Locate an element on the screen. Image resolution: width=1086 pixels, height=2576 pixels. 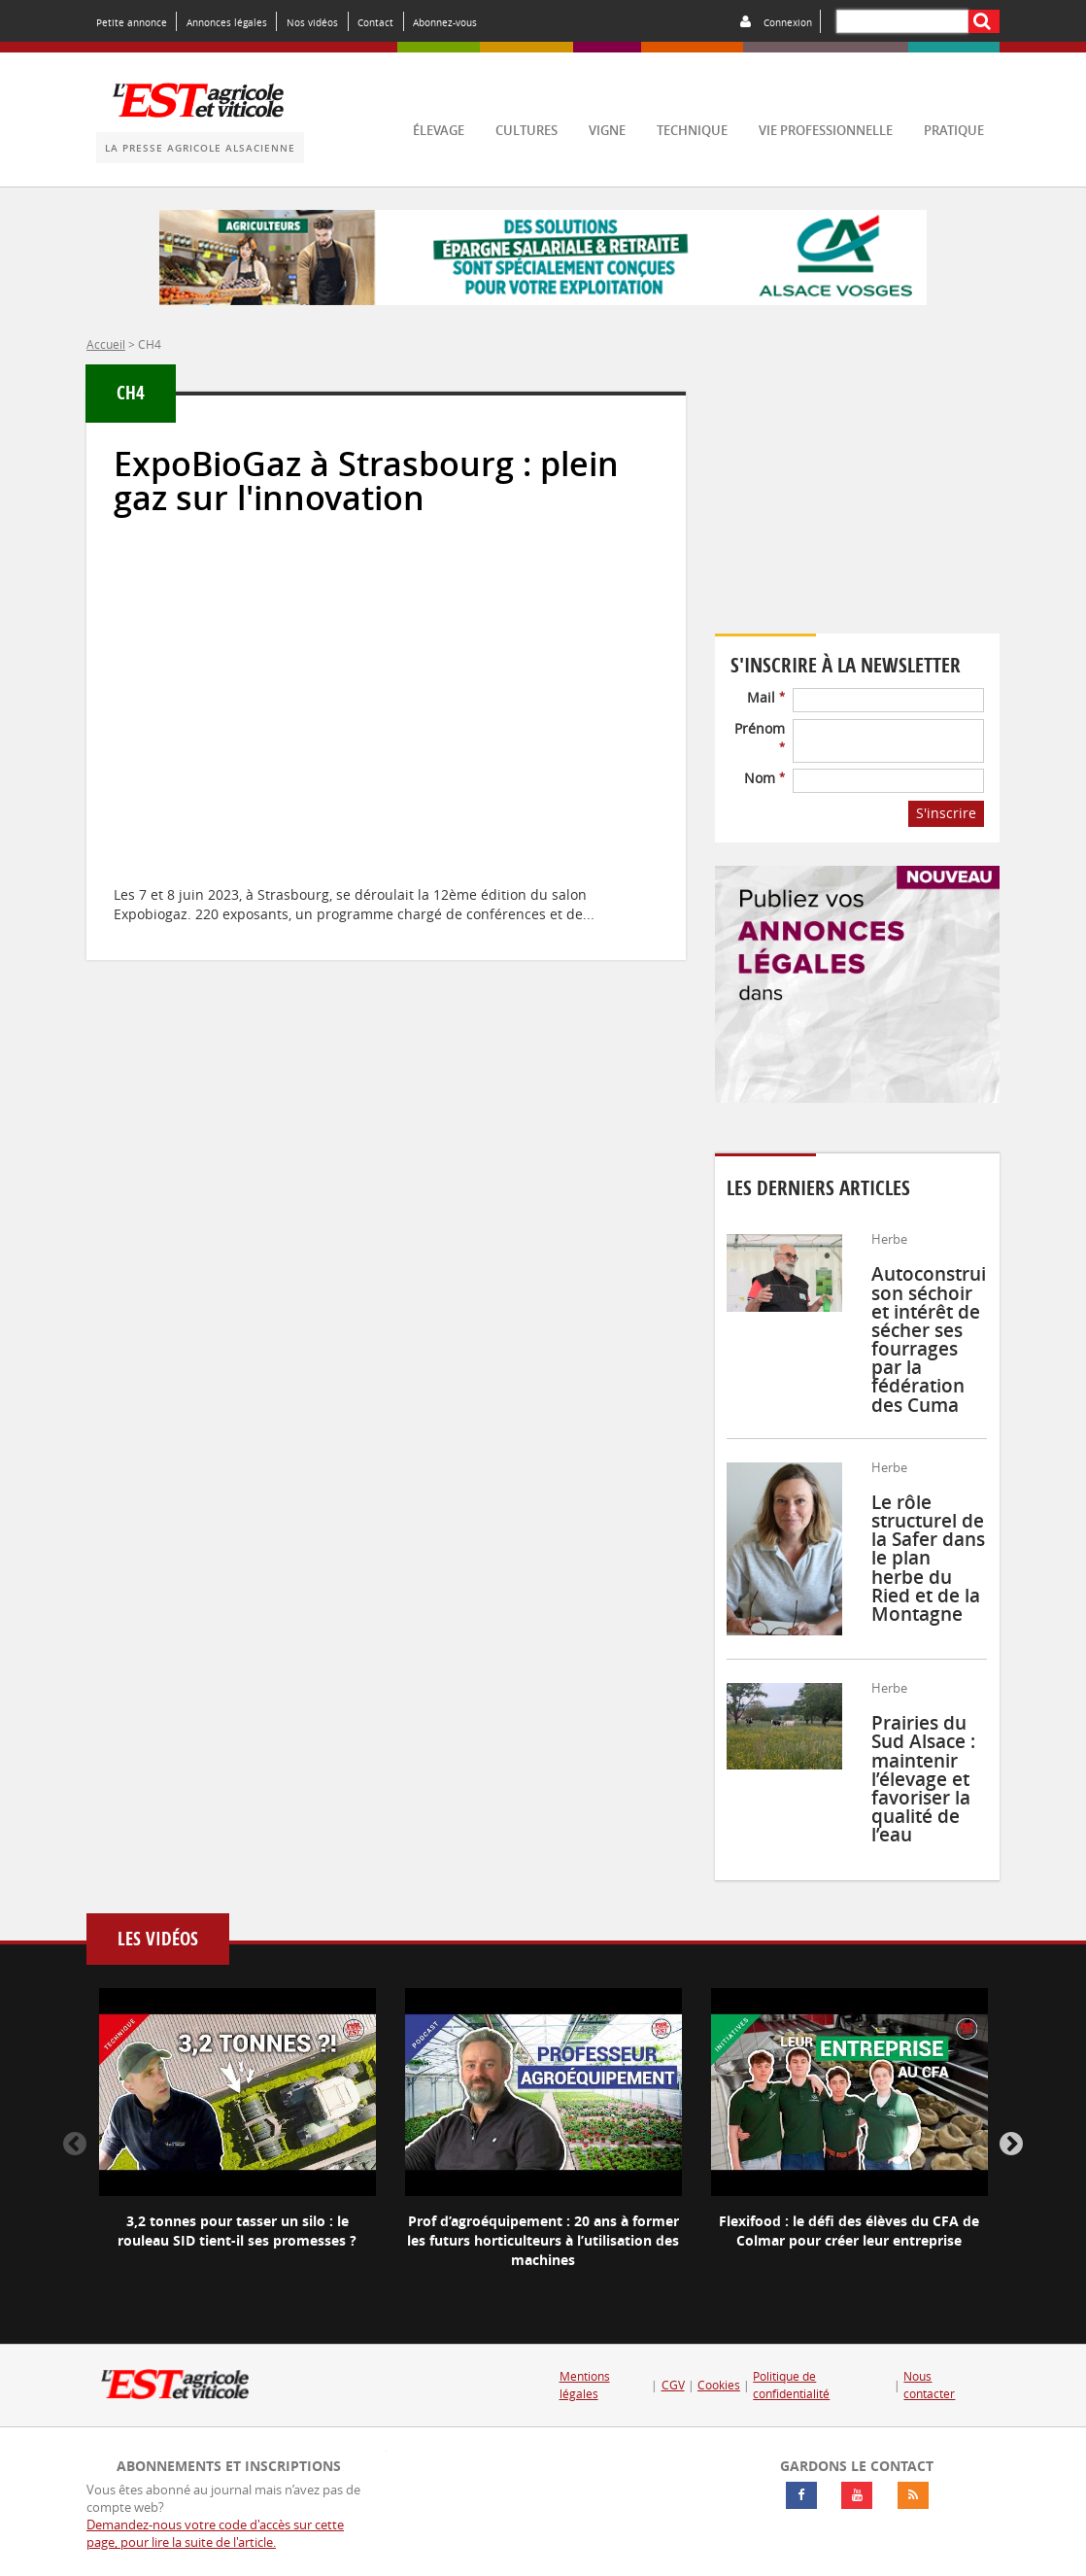
ExpoBioGaz à Strasbourg : plein gaz sur l'innovation is located at coordinates (366, 481).